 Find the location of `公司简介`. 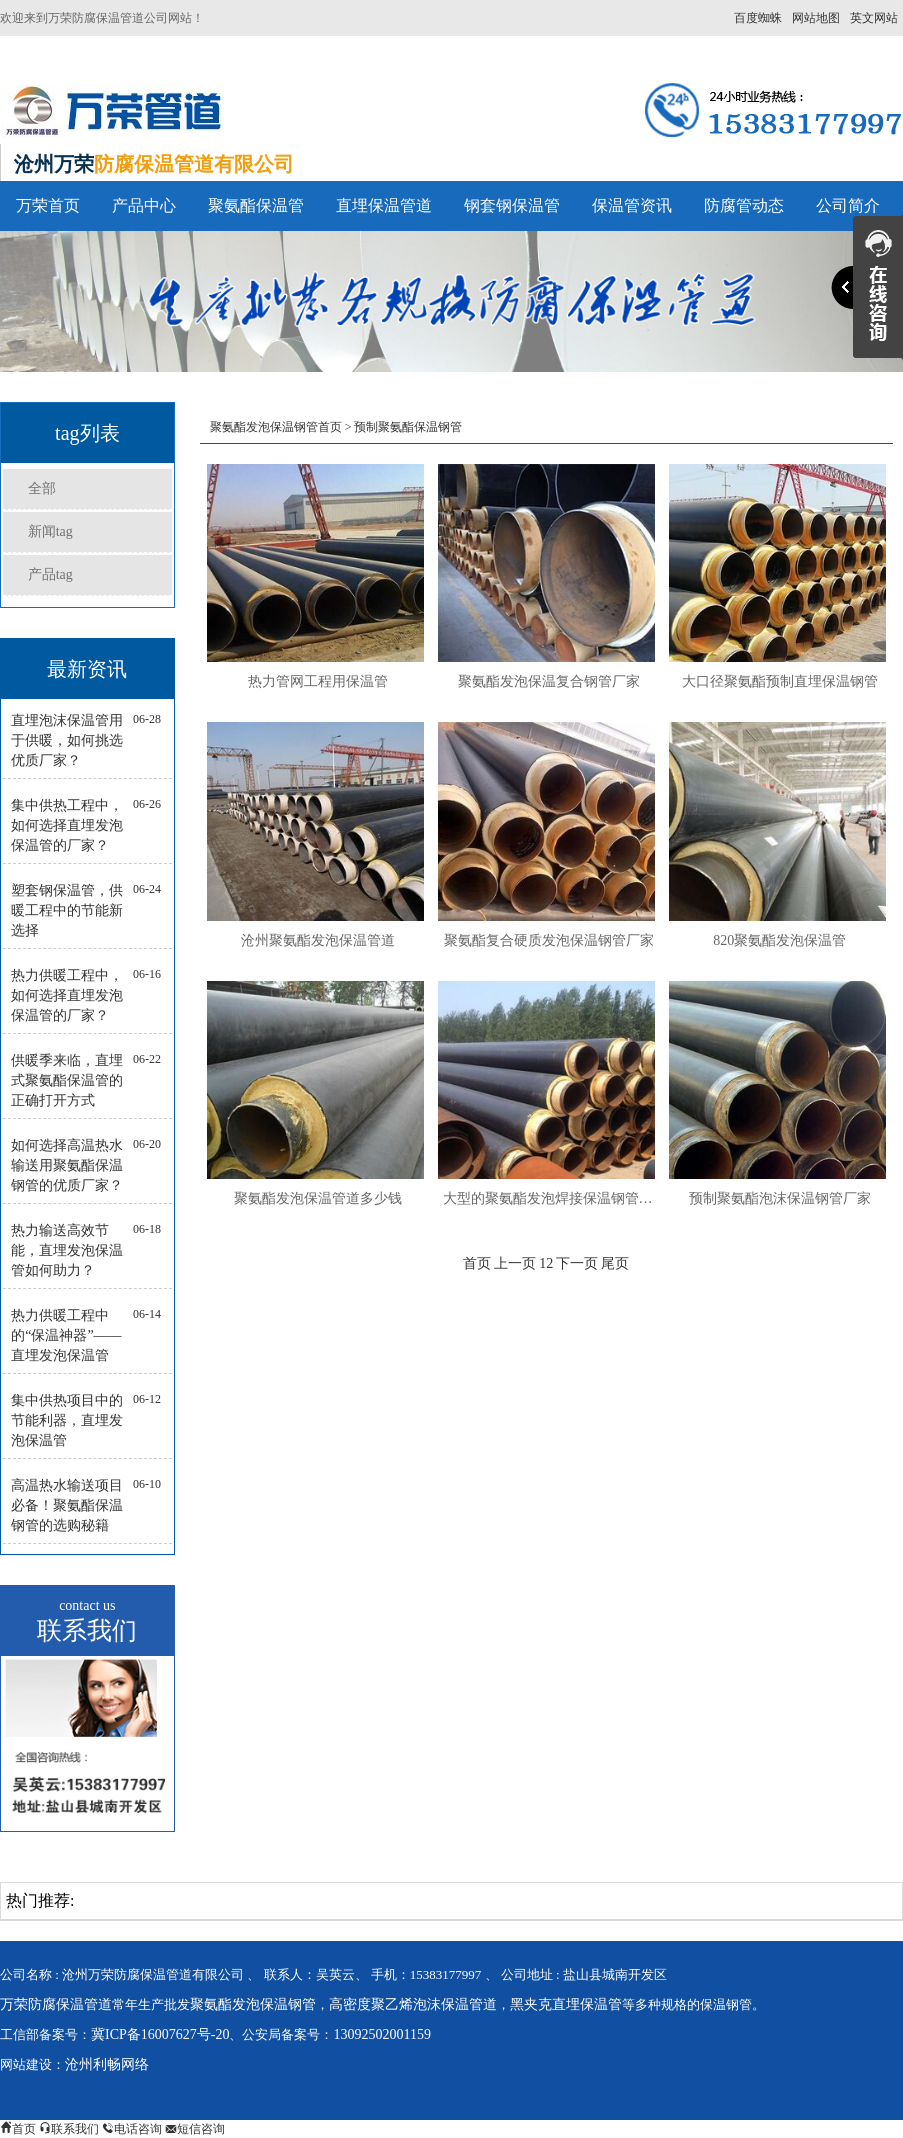

公司简介 is located at coordinates (848, 205).